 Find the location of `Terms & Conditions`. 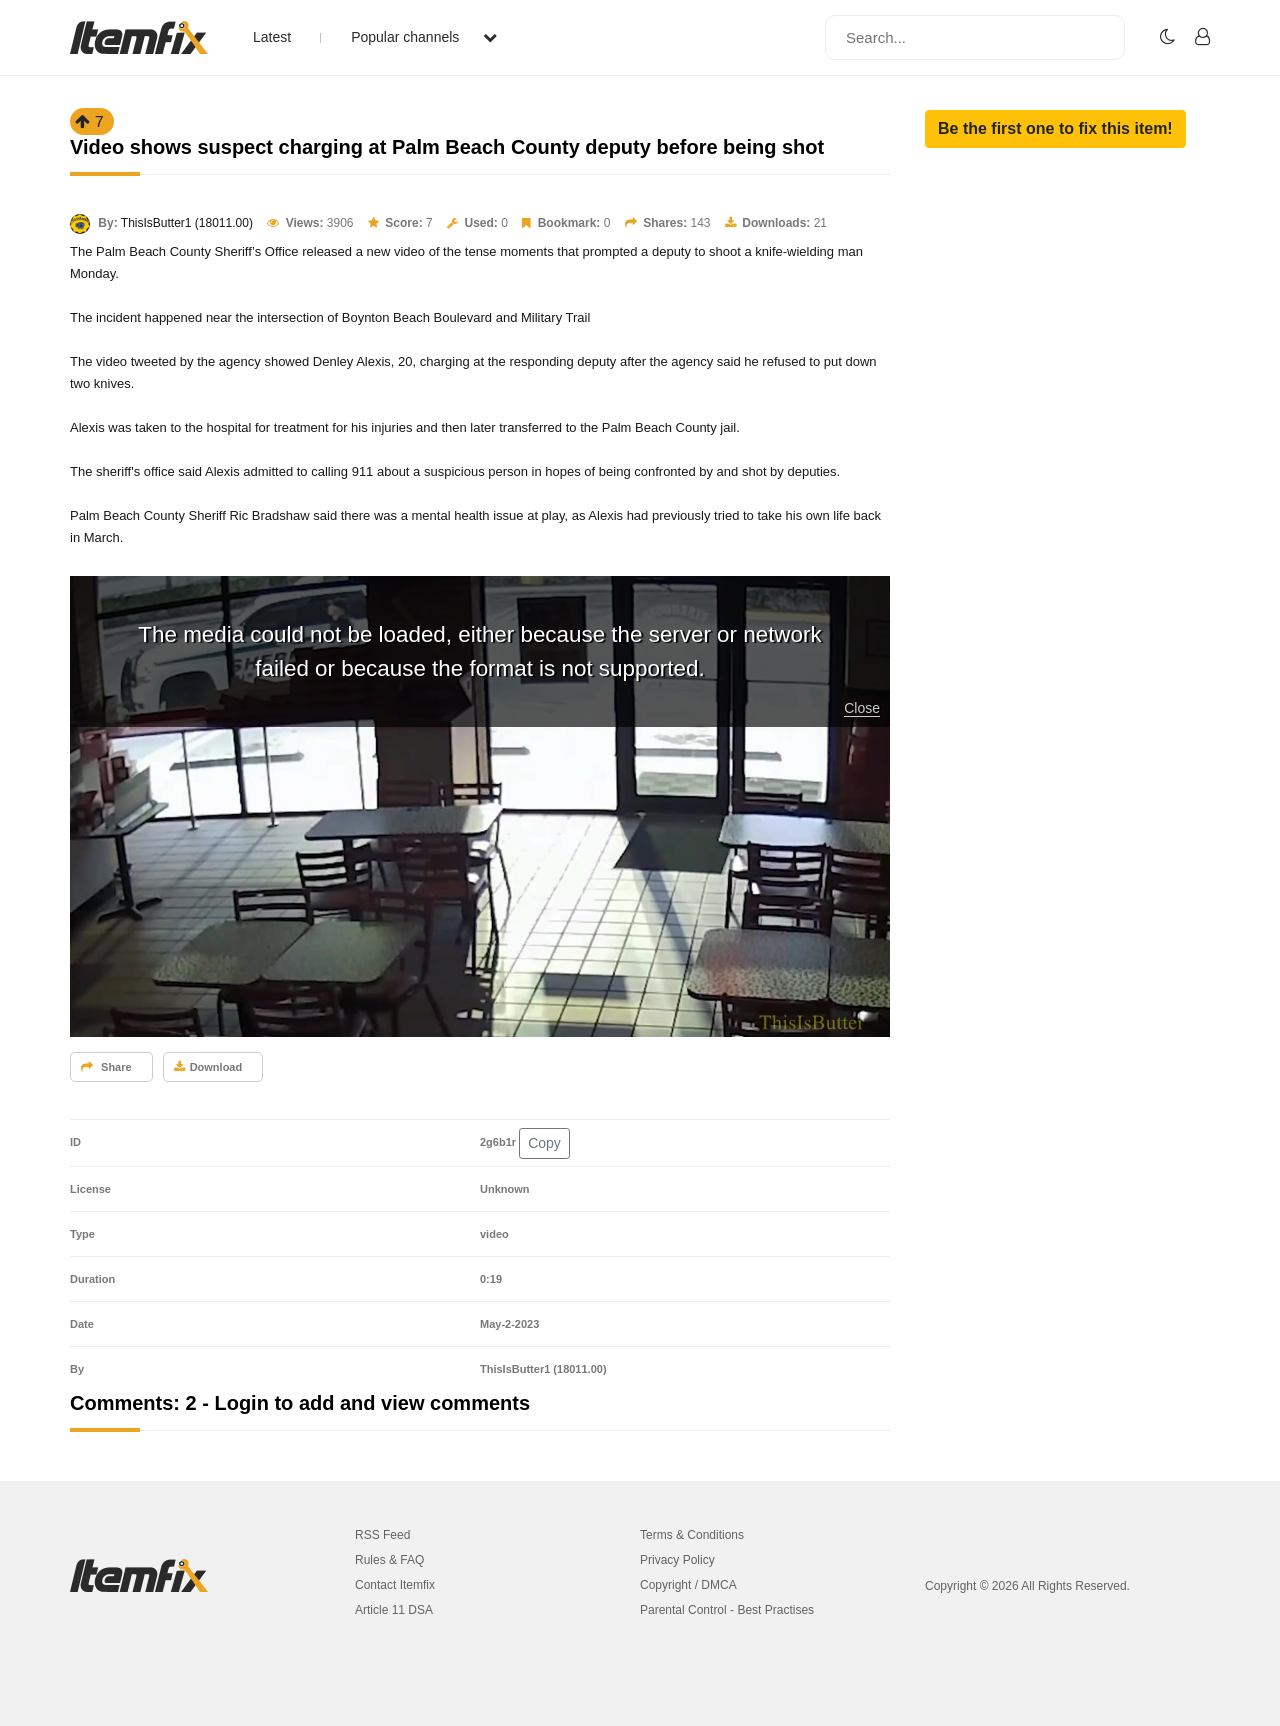

Terms & Conditions is located at coordinates (692, 1535).